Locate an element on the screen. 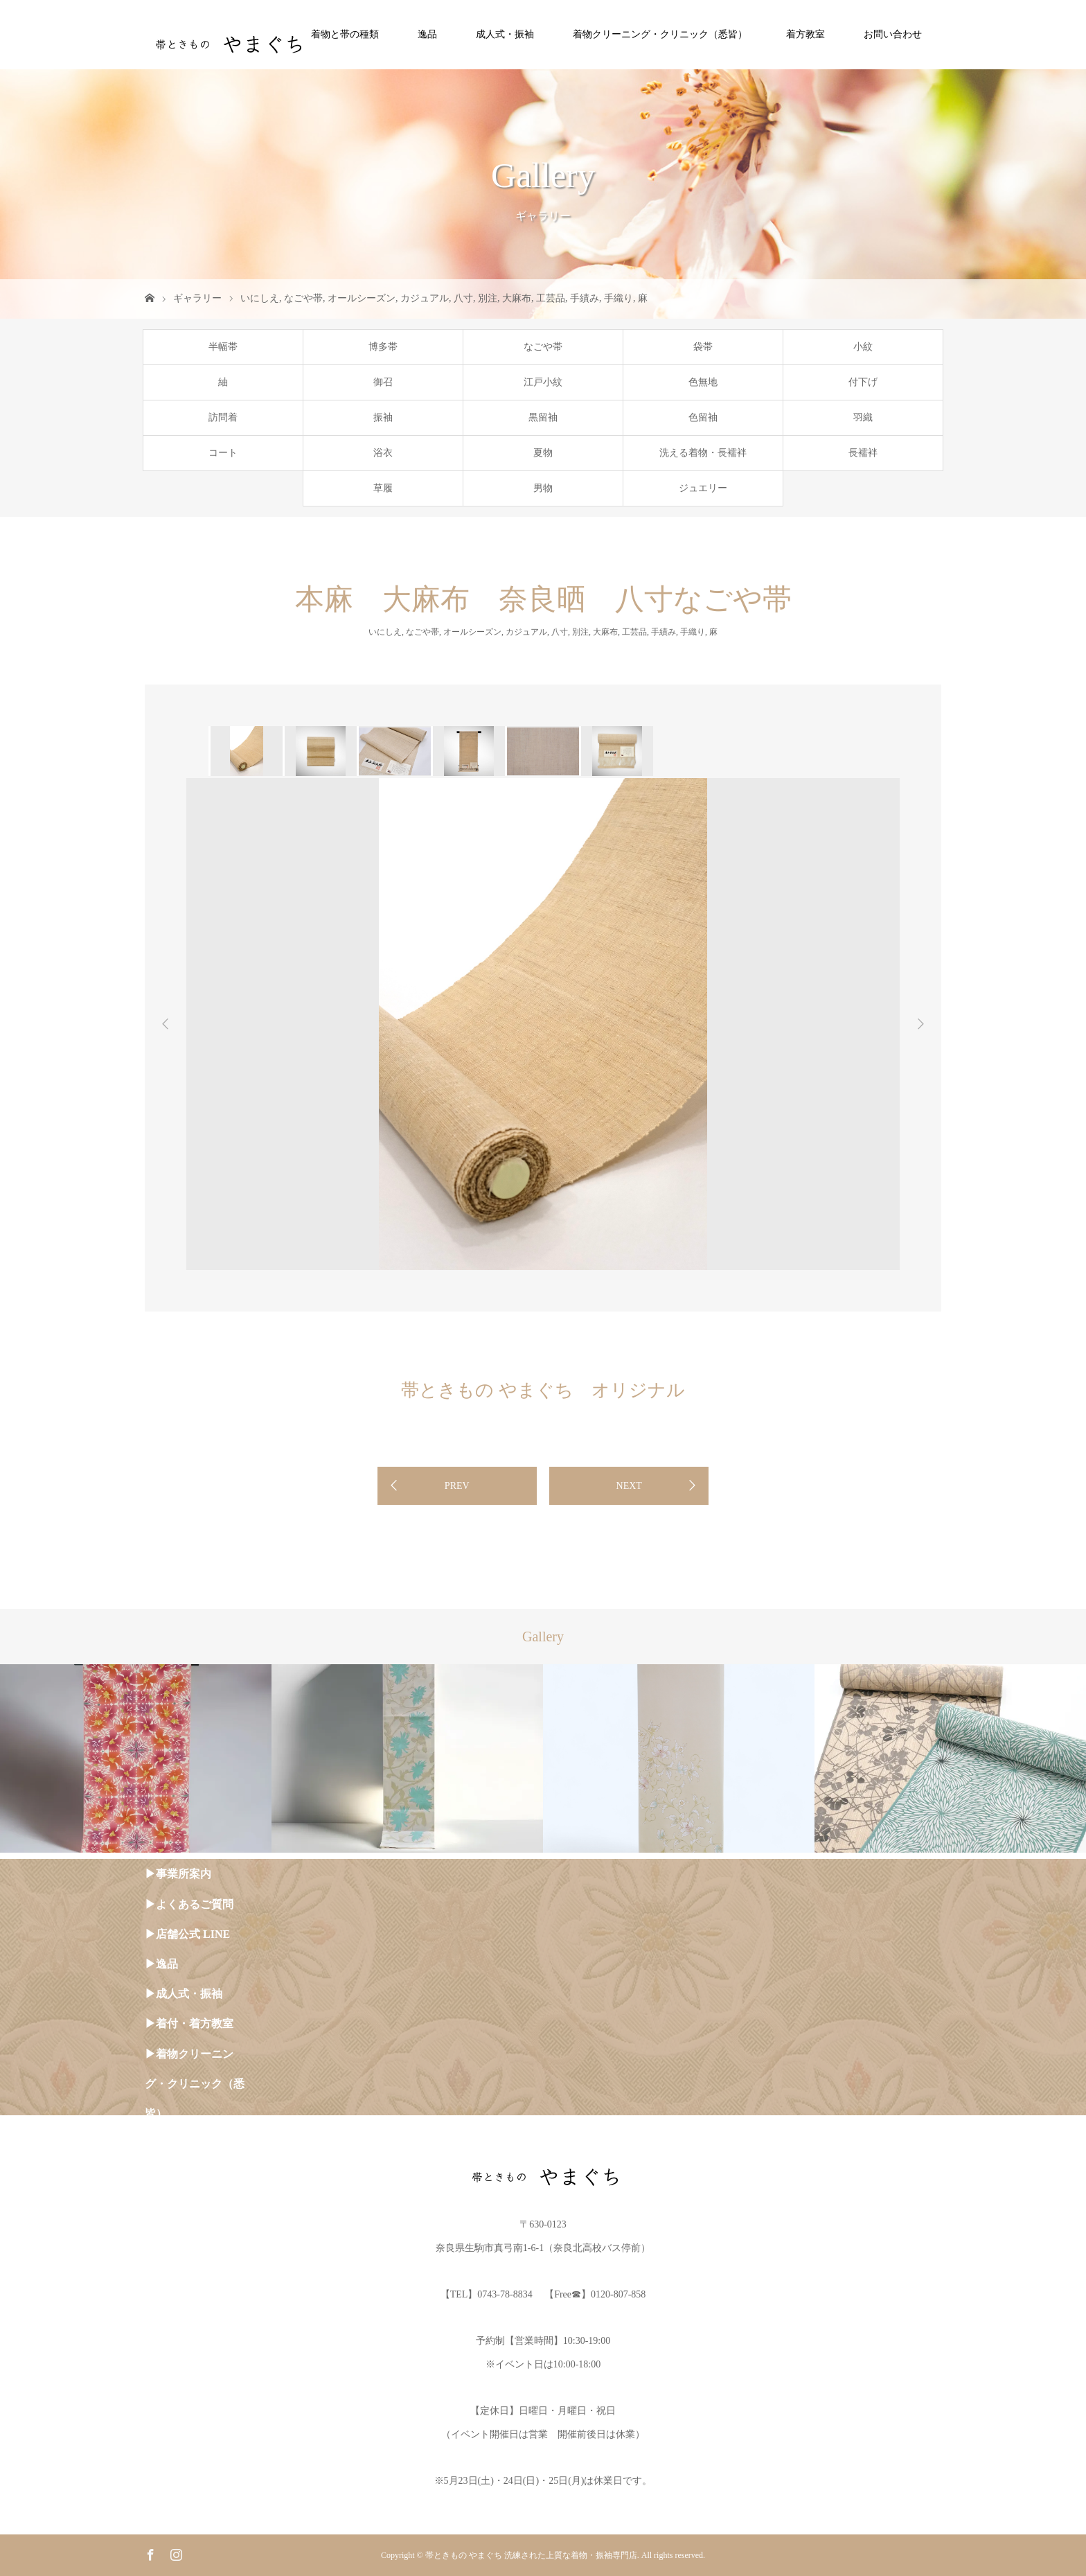 This screenshot has height=2576, width=1086. [option] is located at coordinates (245, 751).